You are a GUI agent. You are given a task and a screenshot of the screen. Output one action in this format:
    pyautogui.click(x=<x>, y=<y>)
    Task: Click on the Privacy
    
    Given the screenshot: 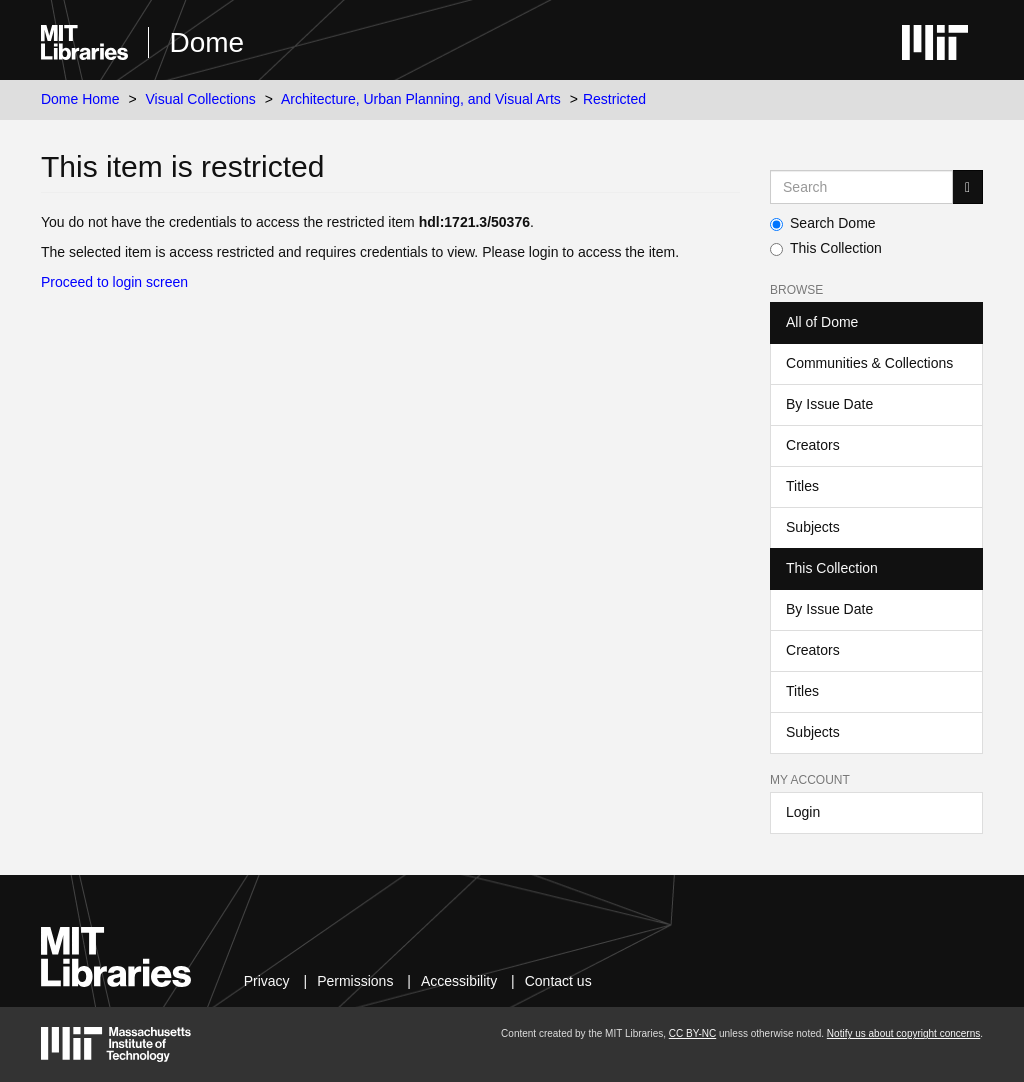 What is the action you would take?
    pyautogui.click(x=267, y=981)
    